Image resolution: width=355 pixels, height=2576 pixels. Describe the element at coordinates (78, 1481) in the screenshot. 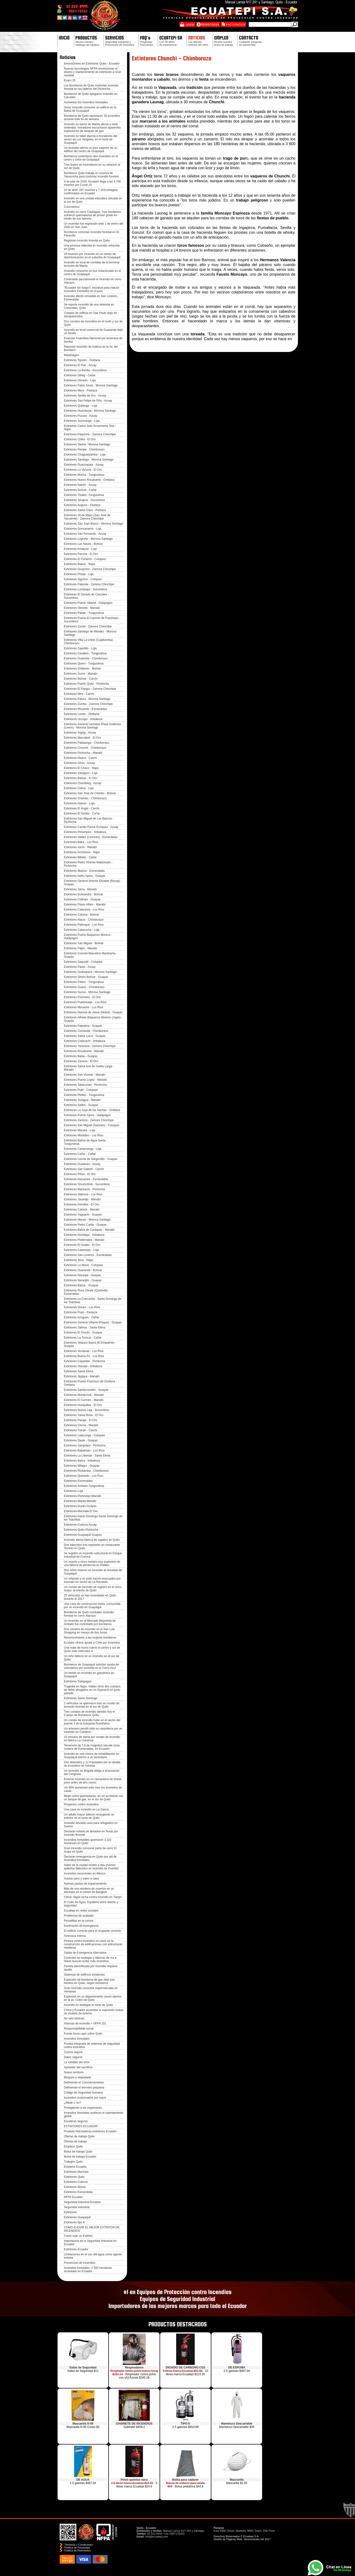

I see `Extintores Esmeraldas` at that location.